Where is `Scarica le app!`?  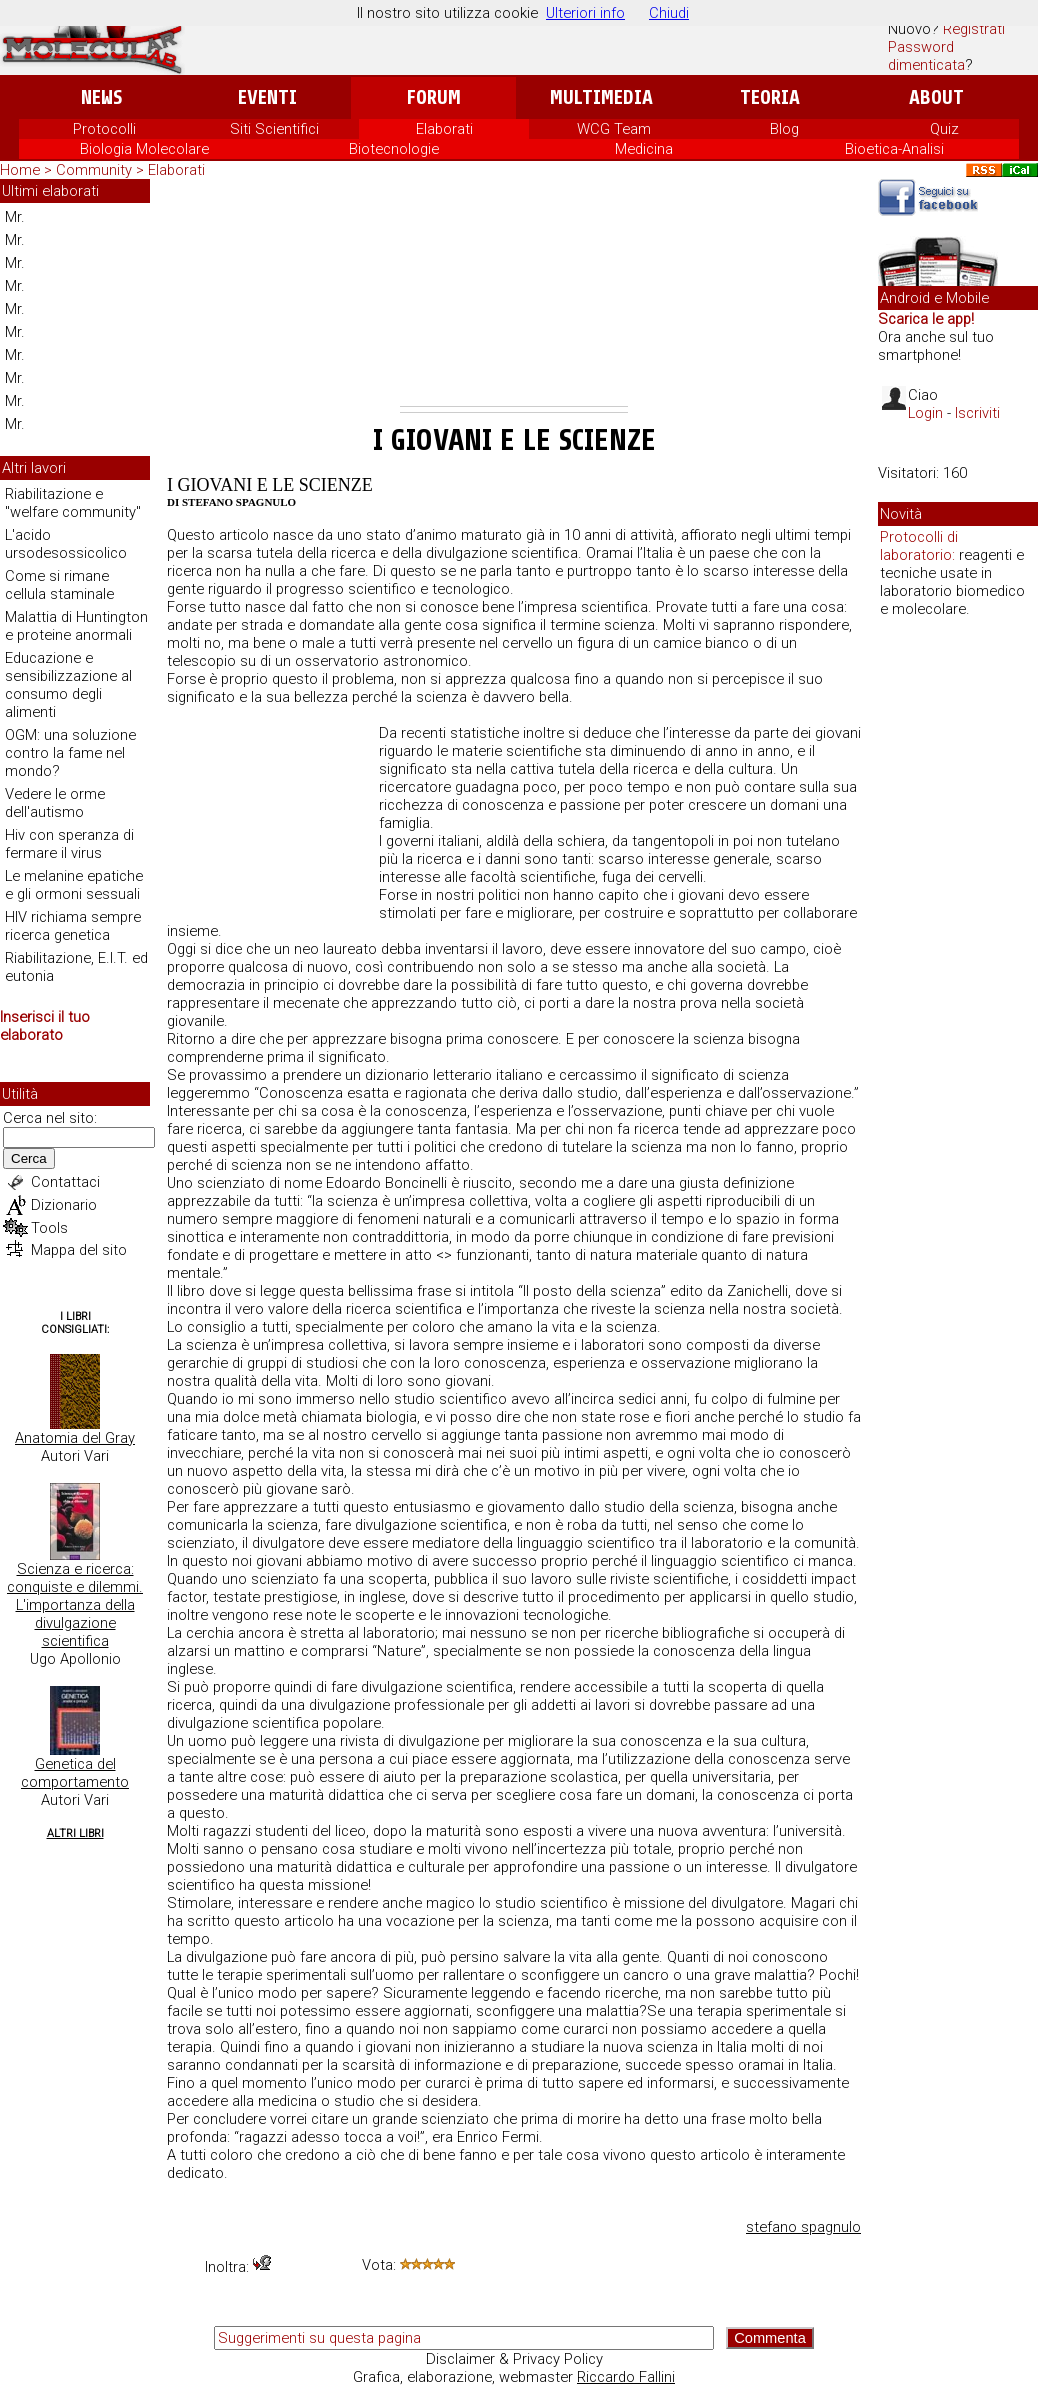
Scarica le app! is located at coordinates (926, 319).